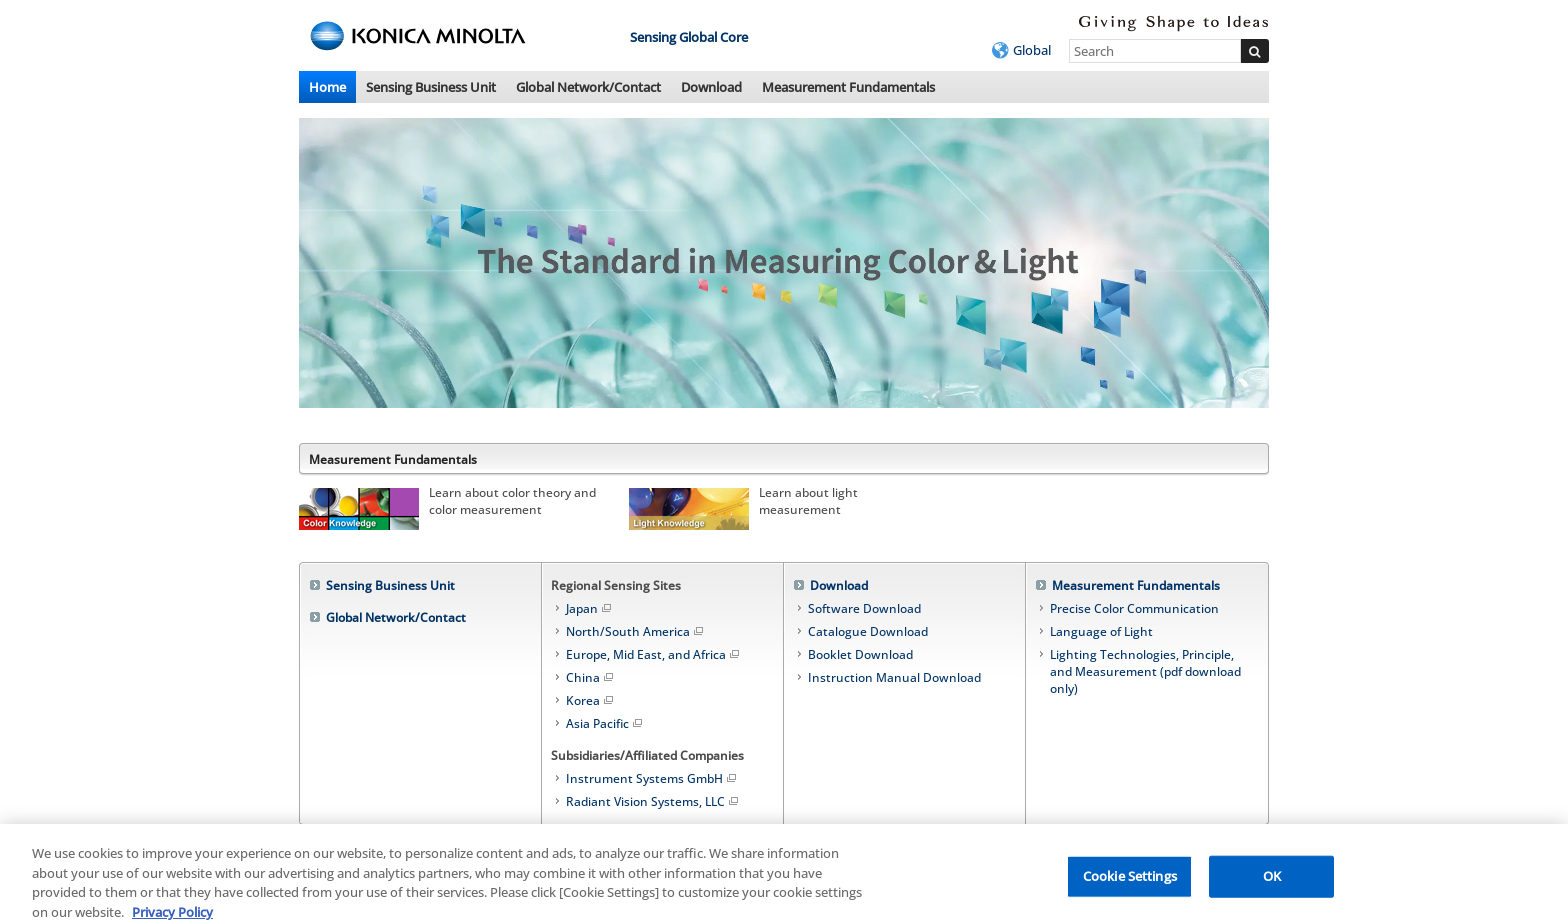 This screenshot has width=1568, height=924. Describe the element at coordinates (327, 87) in the screenshot. I see `Home` at that location.